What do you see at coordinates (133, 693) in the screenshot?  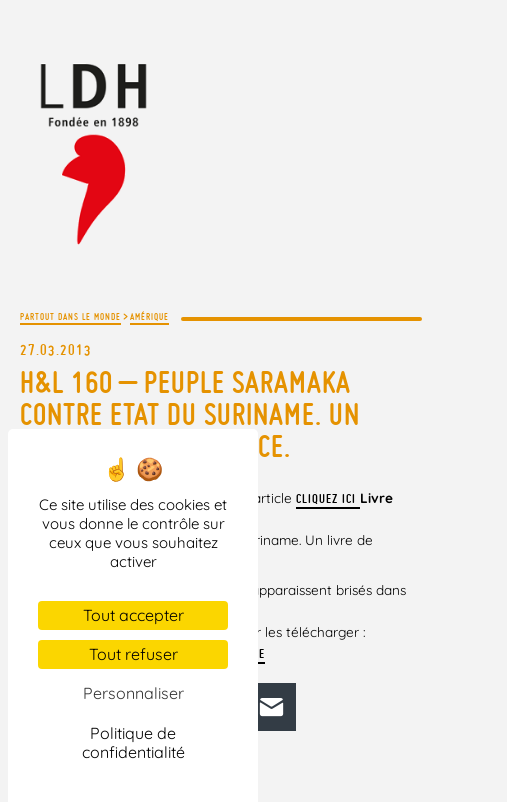 I see `Personnaliser [Personnaliser (fenêtre modale)]` at bounding box center [133, 693].